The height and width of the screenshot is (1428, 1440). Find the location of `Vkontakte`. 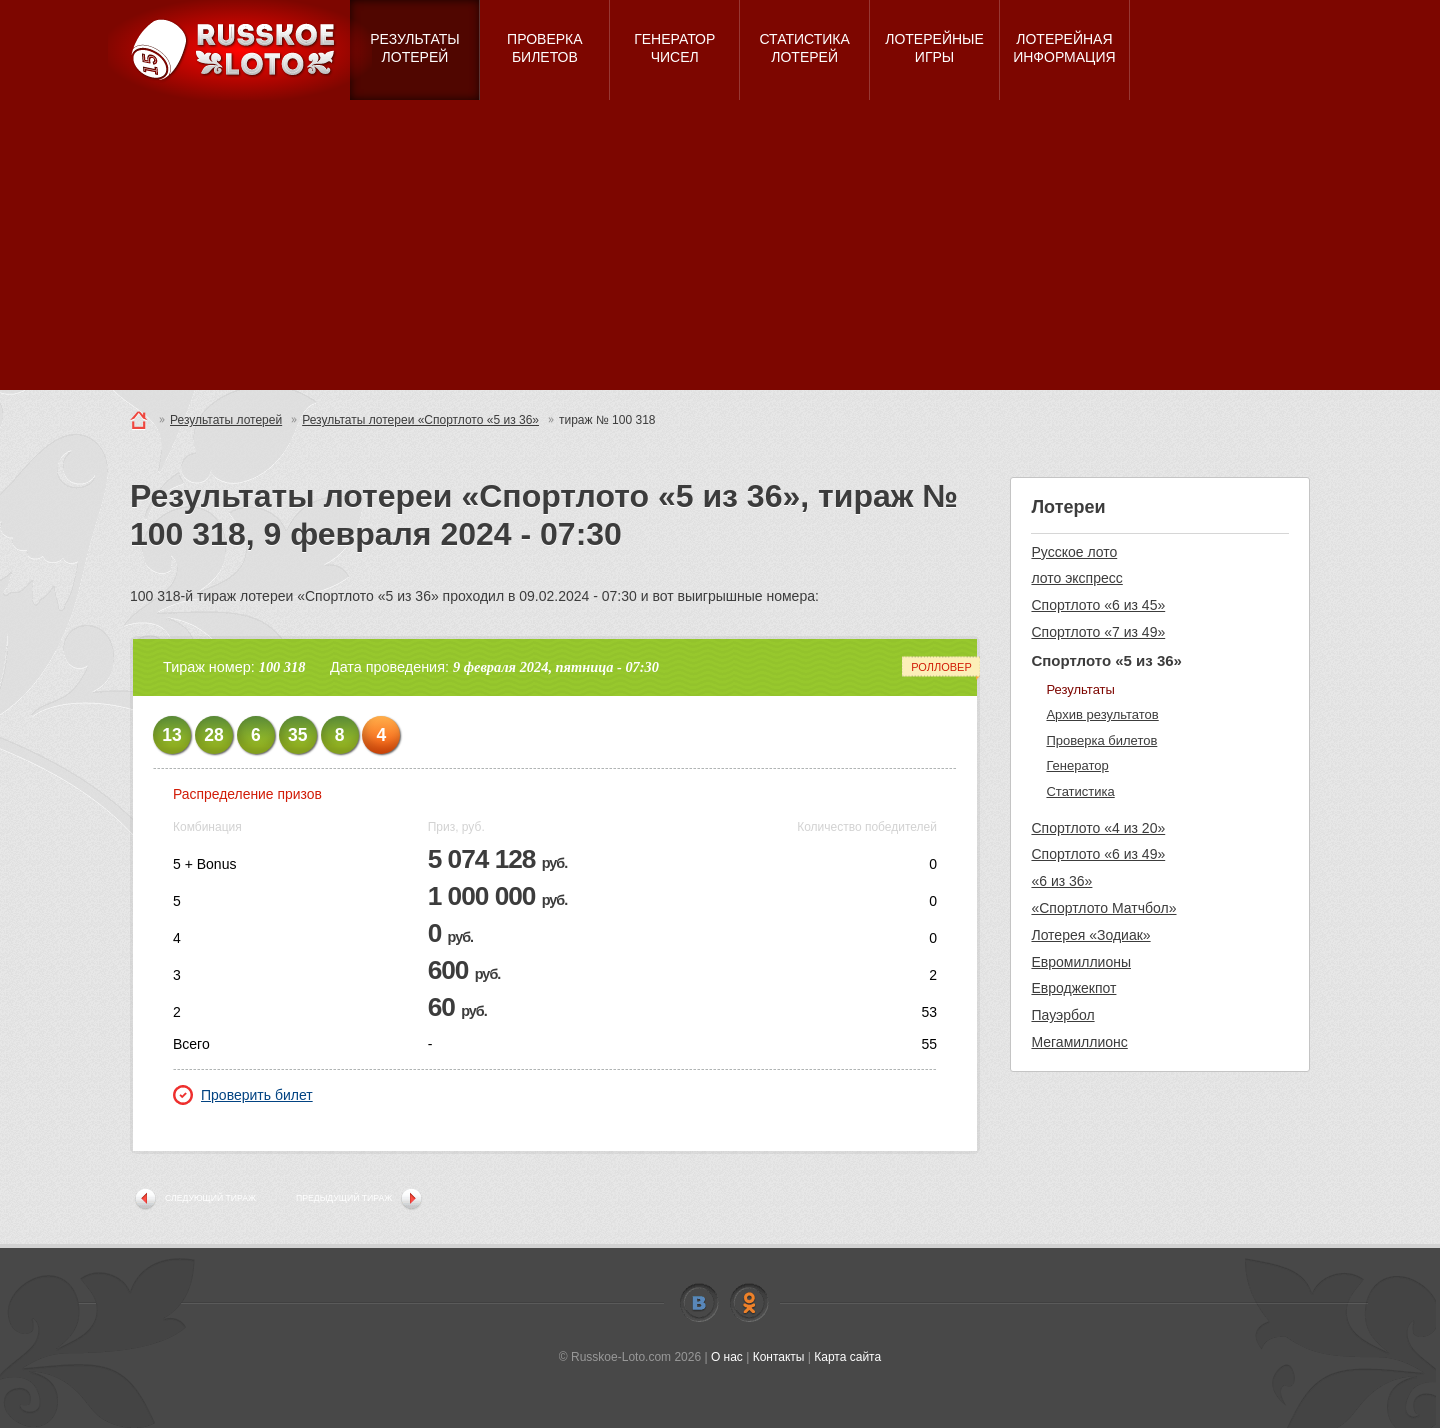

Vkontakte is located at coordinates (699, 1303).